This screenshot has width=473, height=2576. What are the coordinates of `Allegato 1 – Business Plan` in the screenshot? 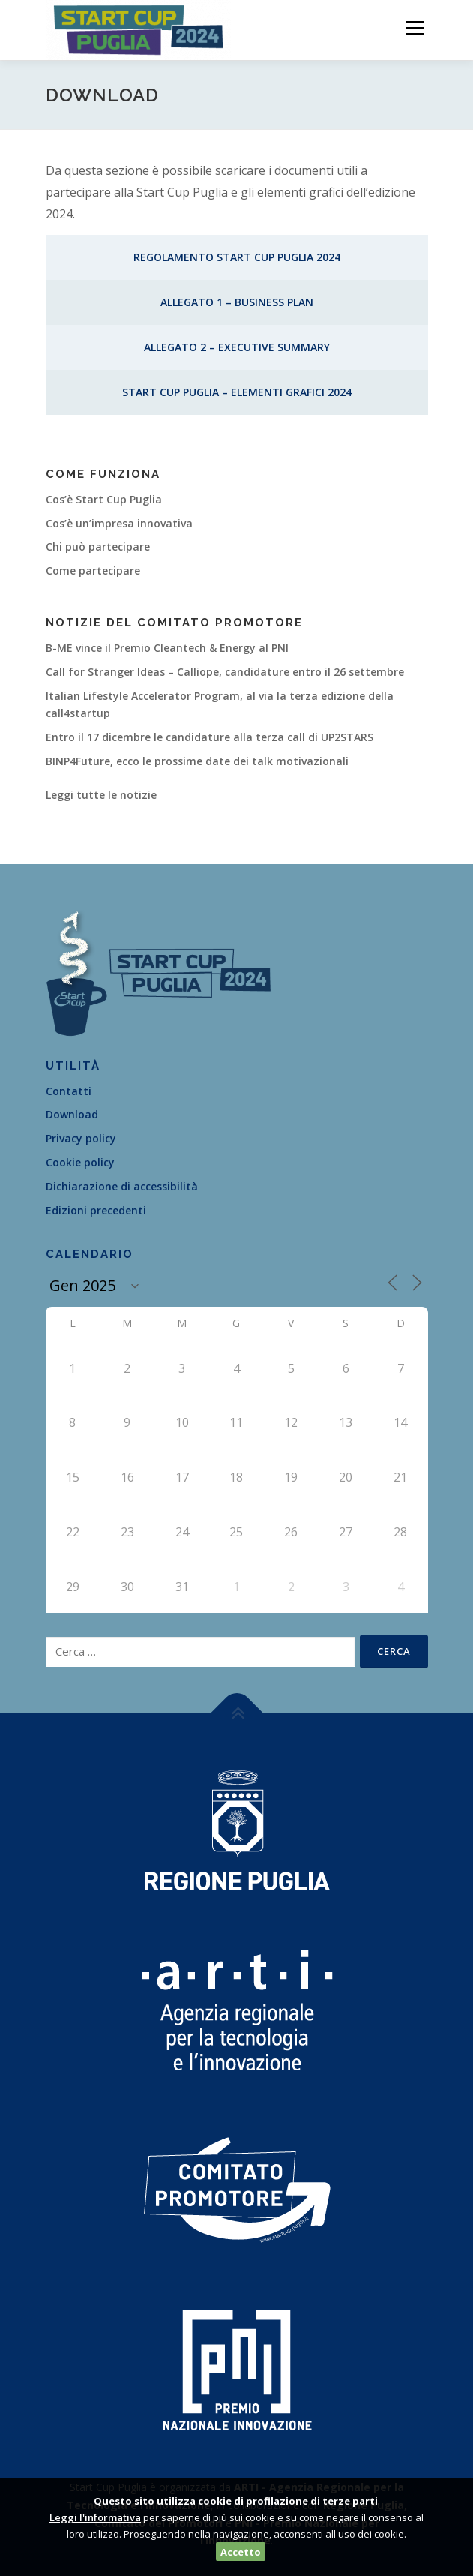 It's located at (236, 302).